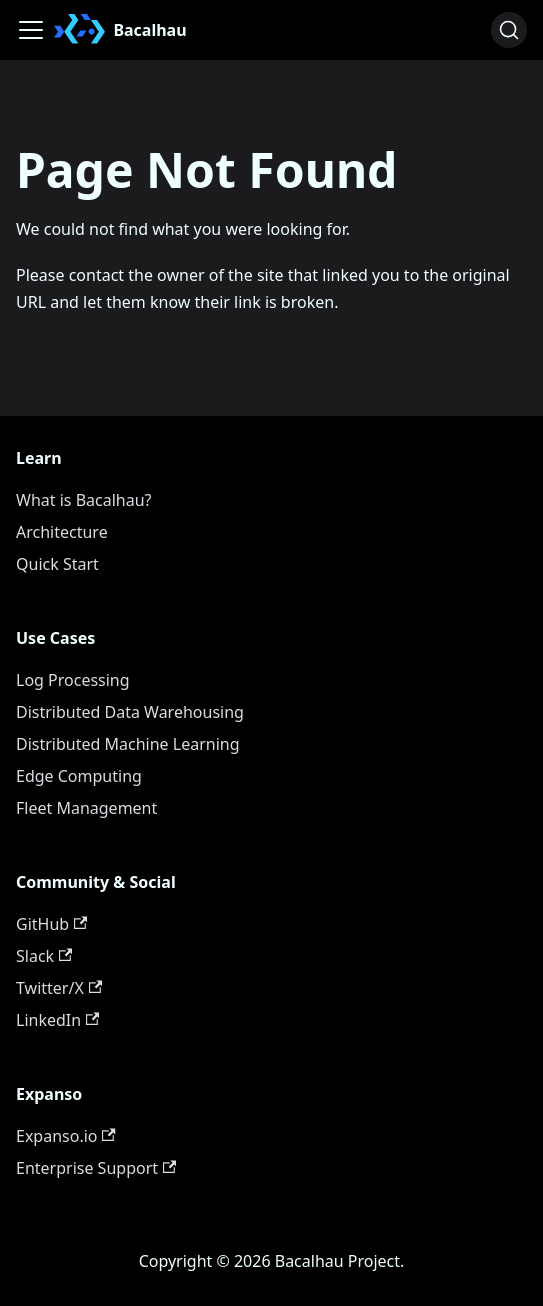 The height and width of the screenshot is (1306, 543). Describe the element at coordinates (59, 988) in the screenshot. I see `Twitter/X` at that location.